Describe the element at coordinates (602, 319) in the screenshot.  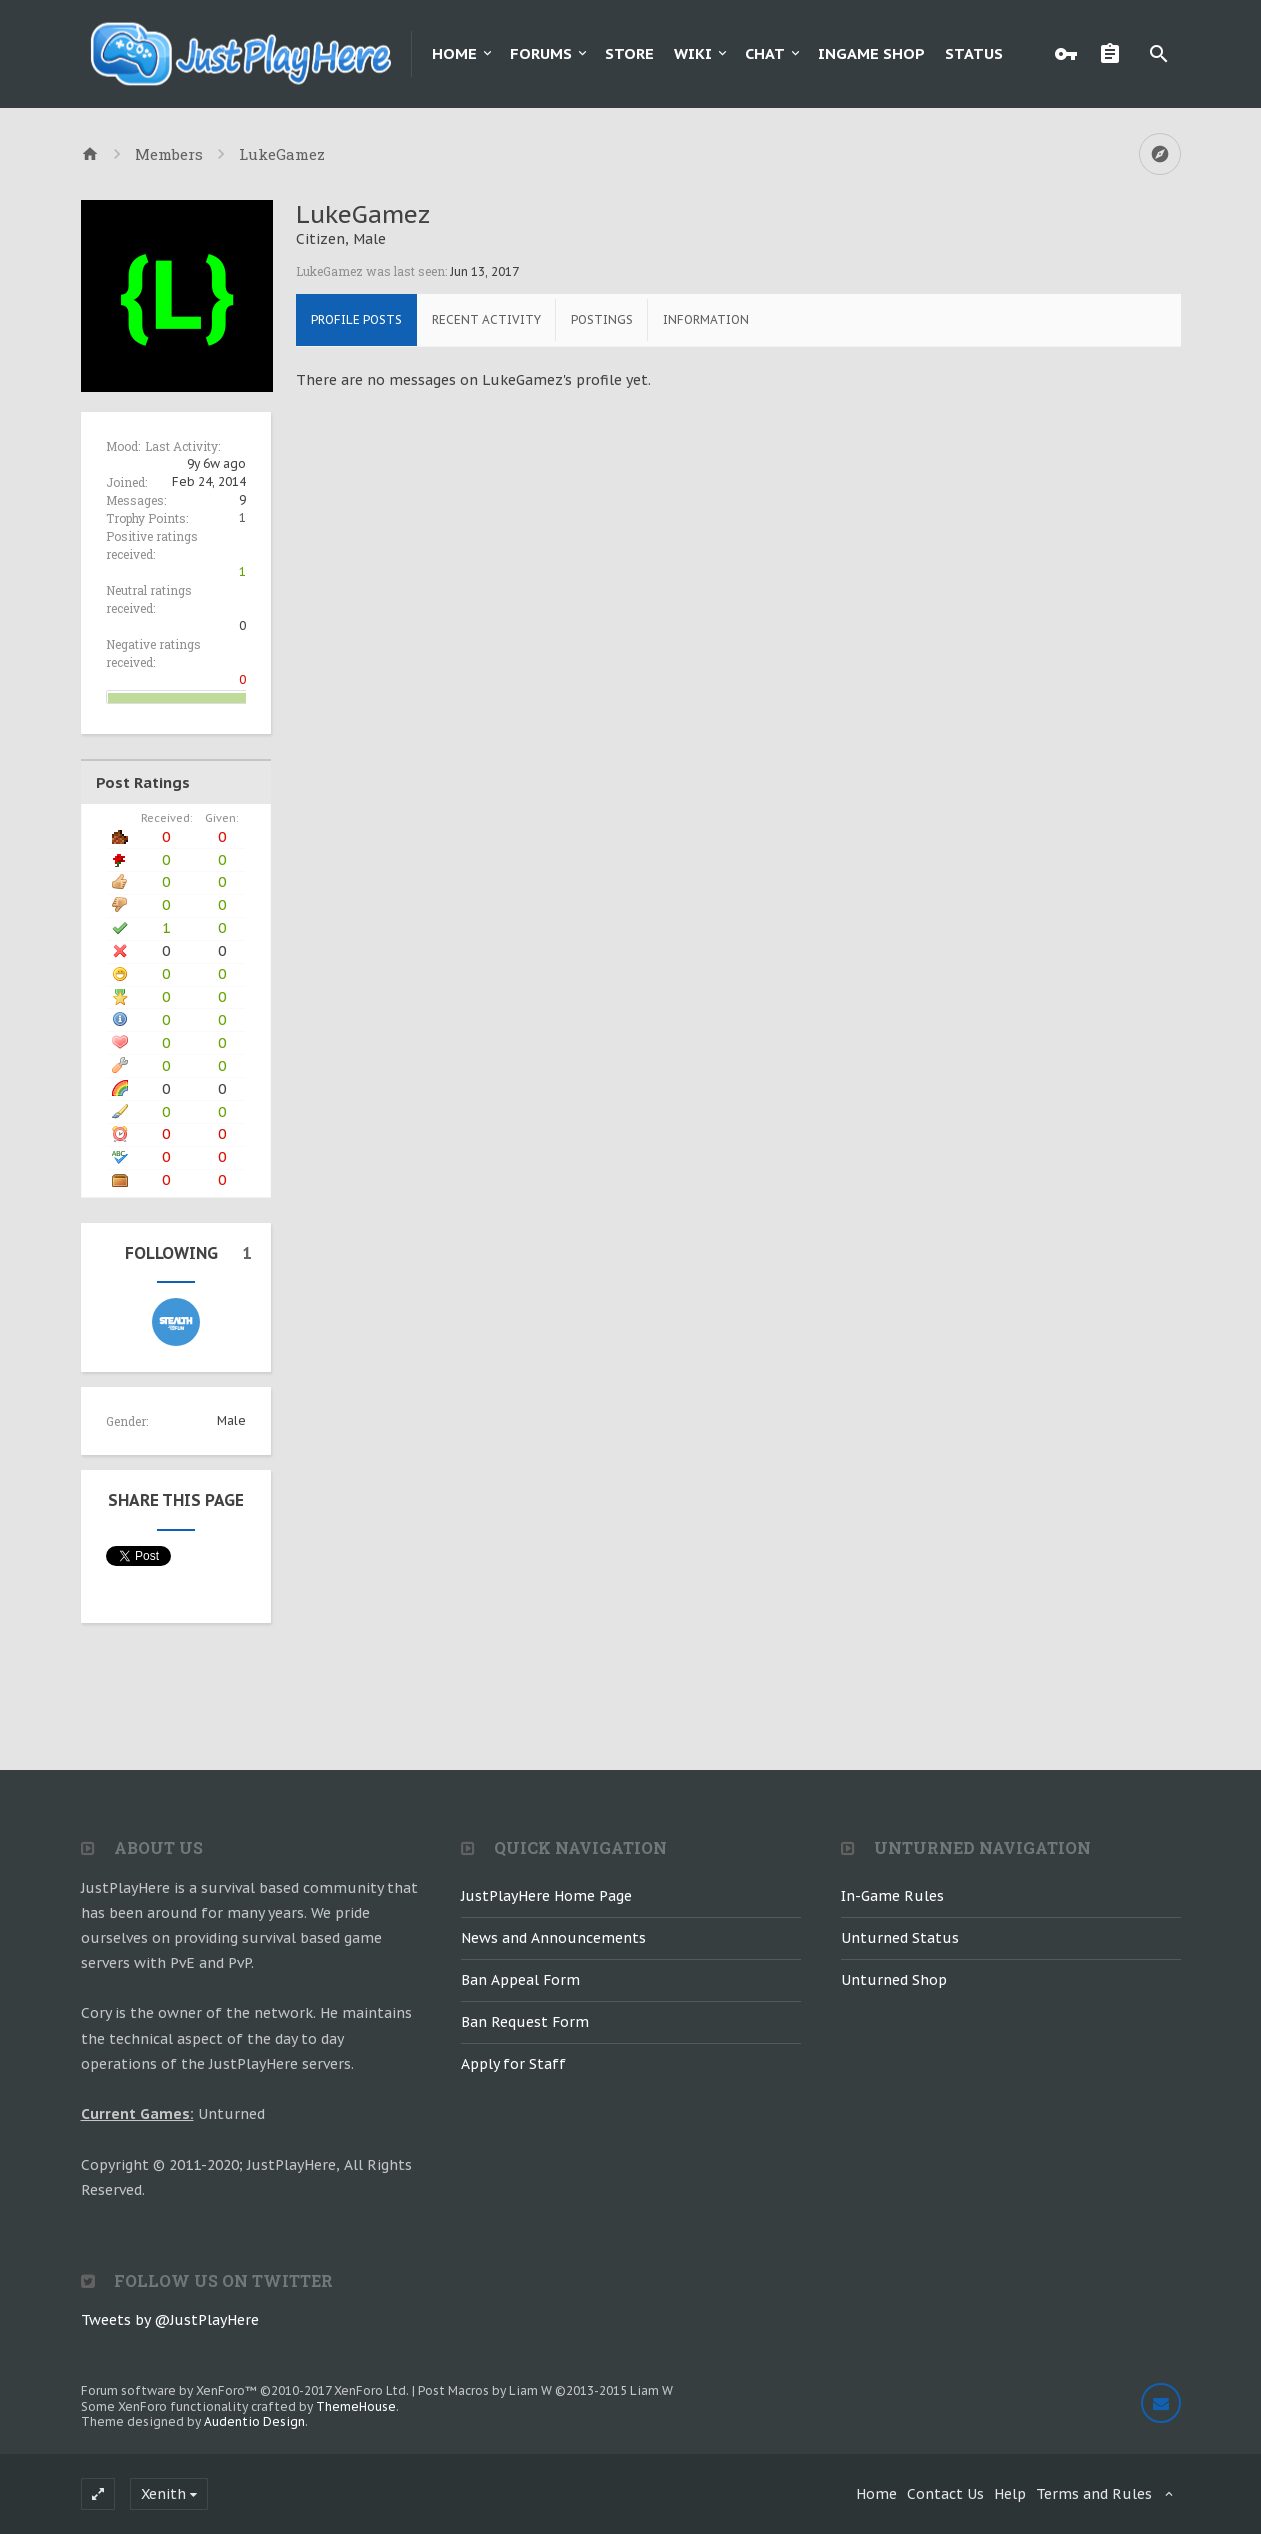
I see `Postings` at that location.